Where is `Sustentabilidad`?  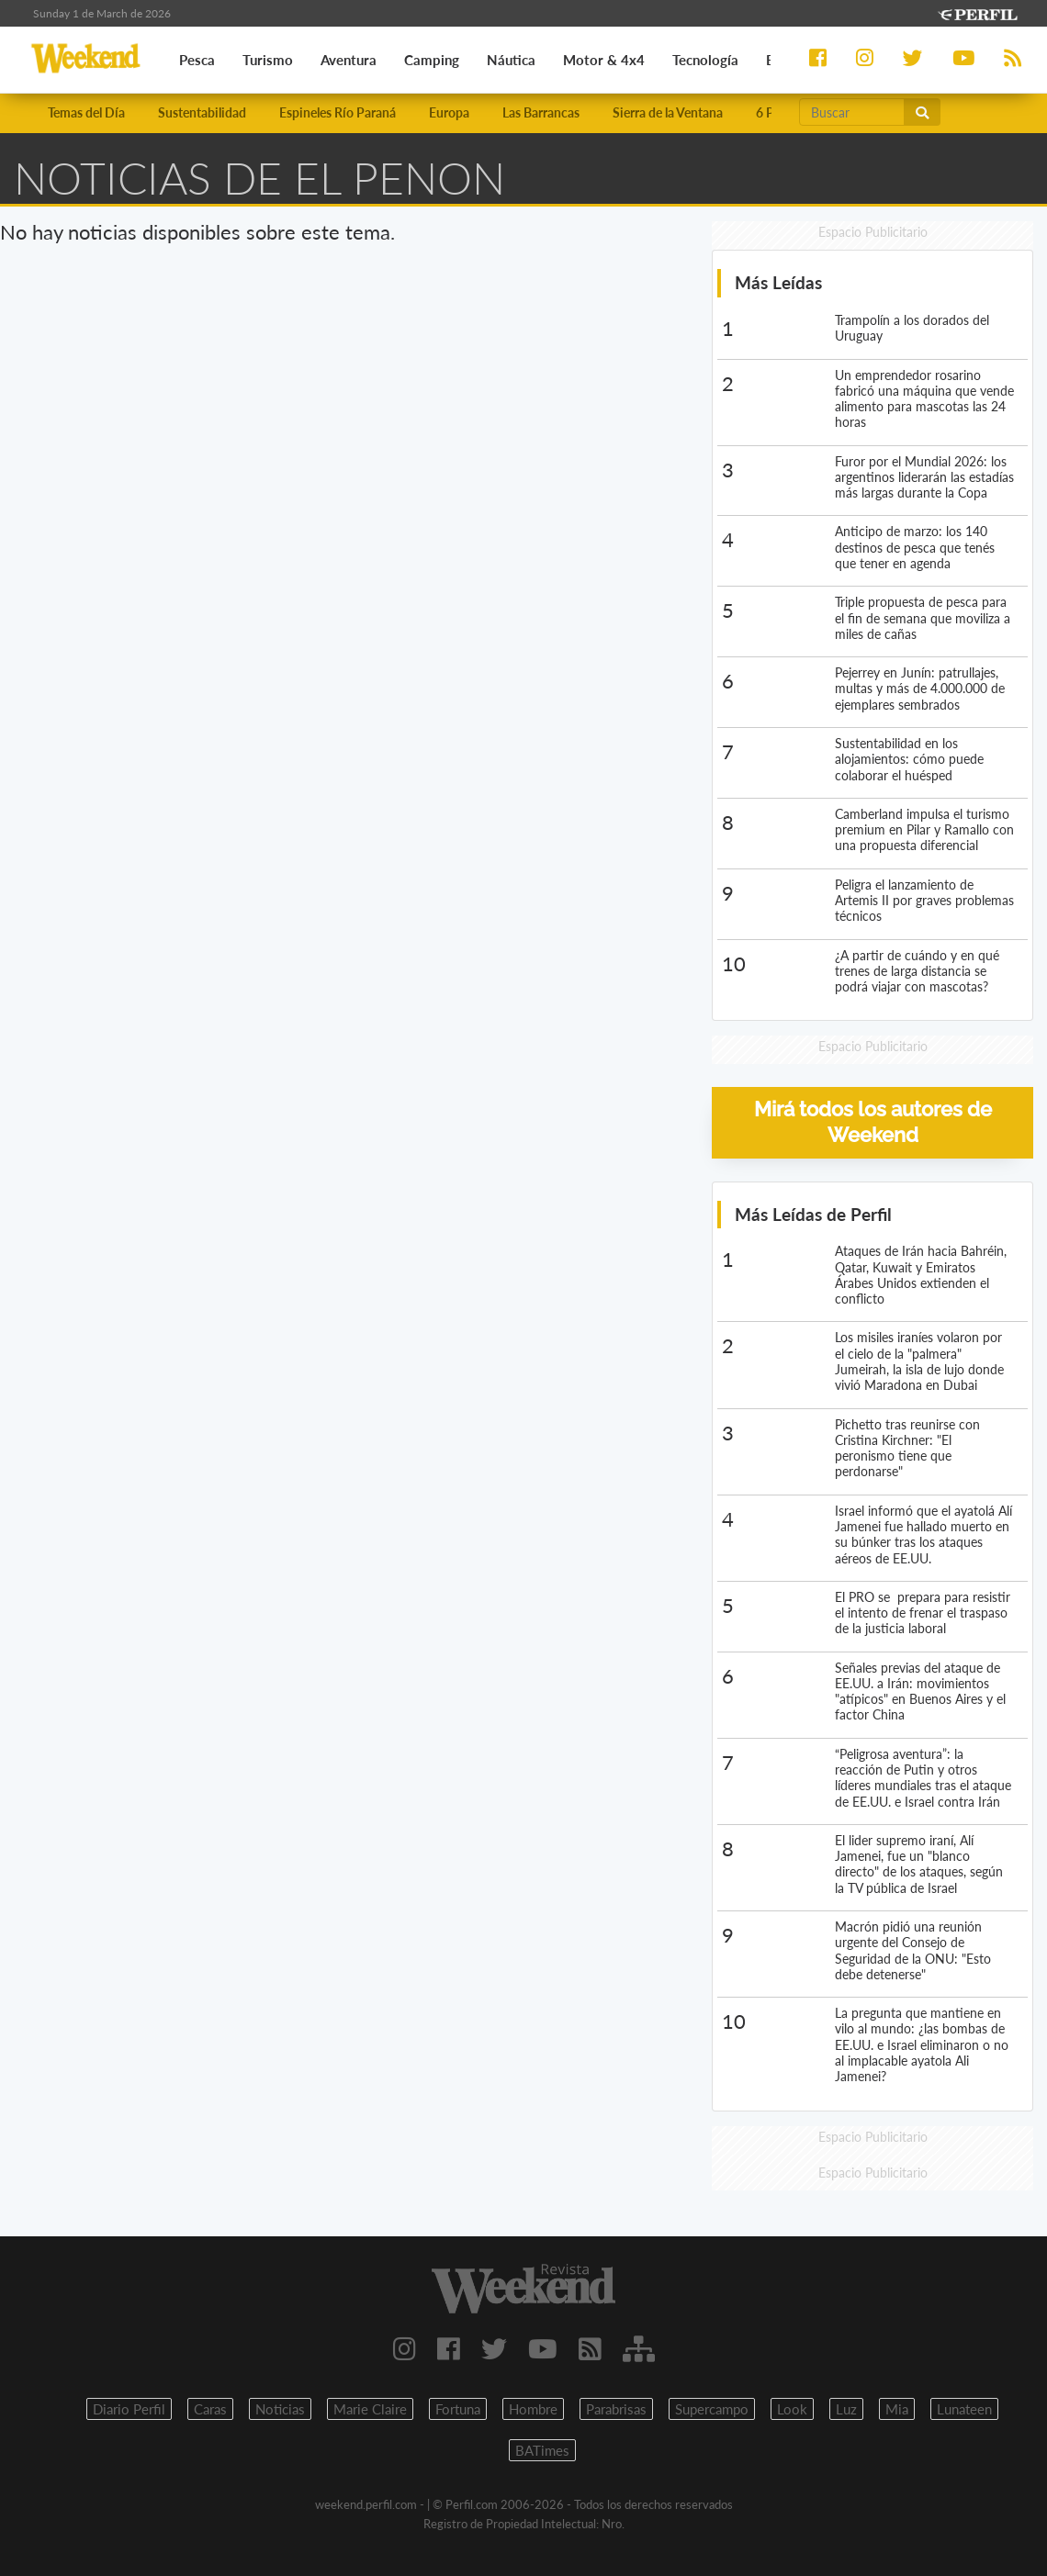 Sustentabilidad is located at coordinates (202, 112).